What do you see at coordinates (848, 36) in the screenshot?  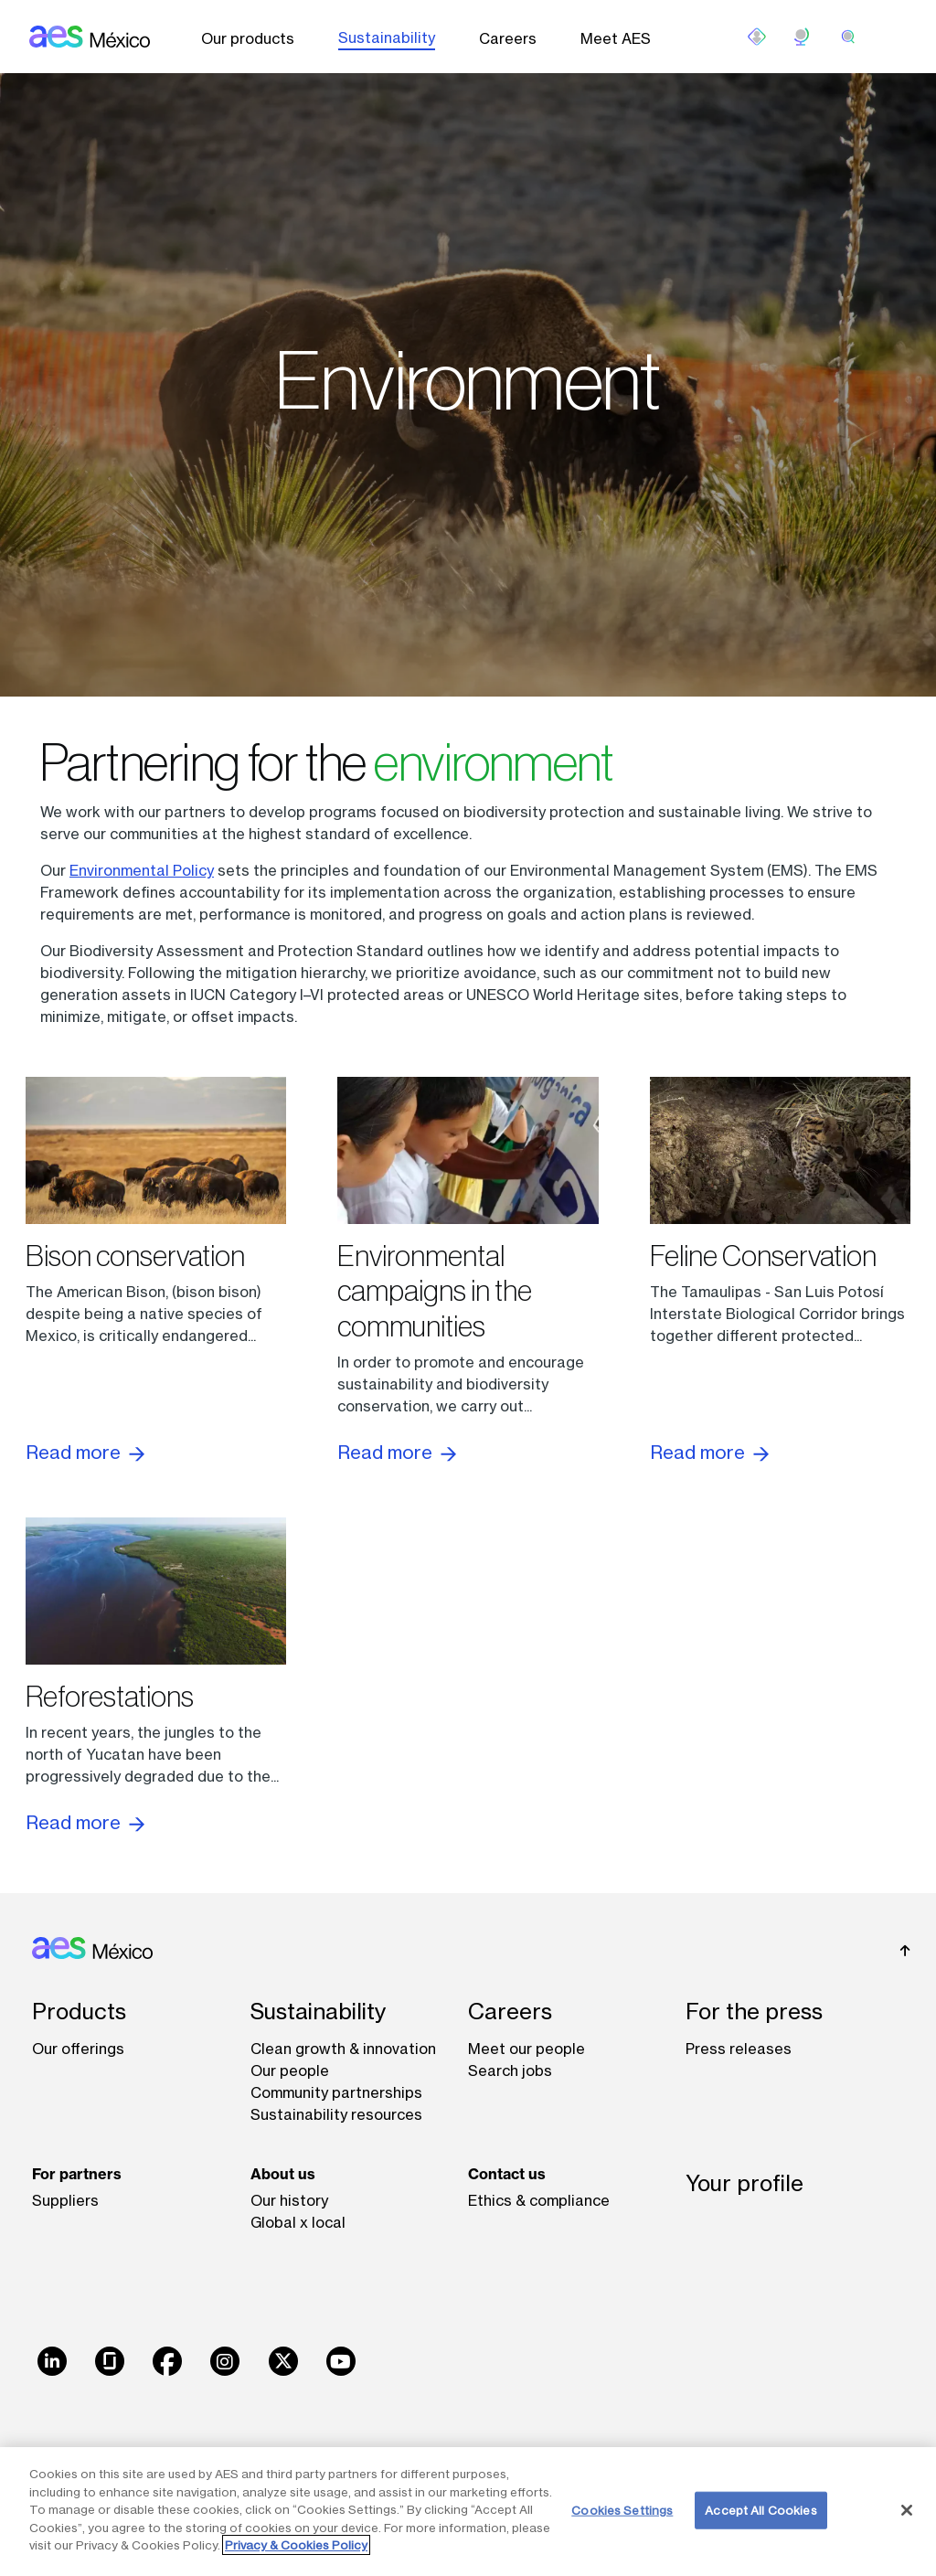 I see `[search]` at bounding box center [848, 36].